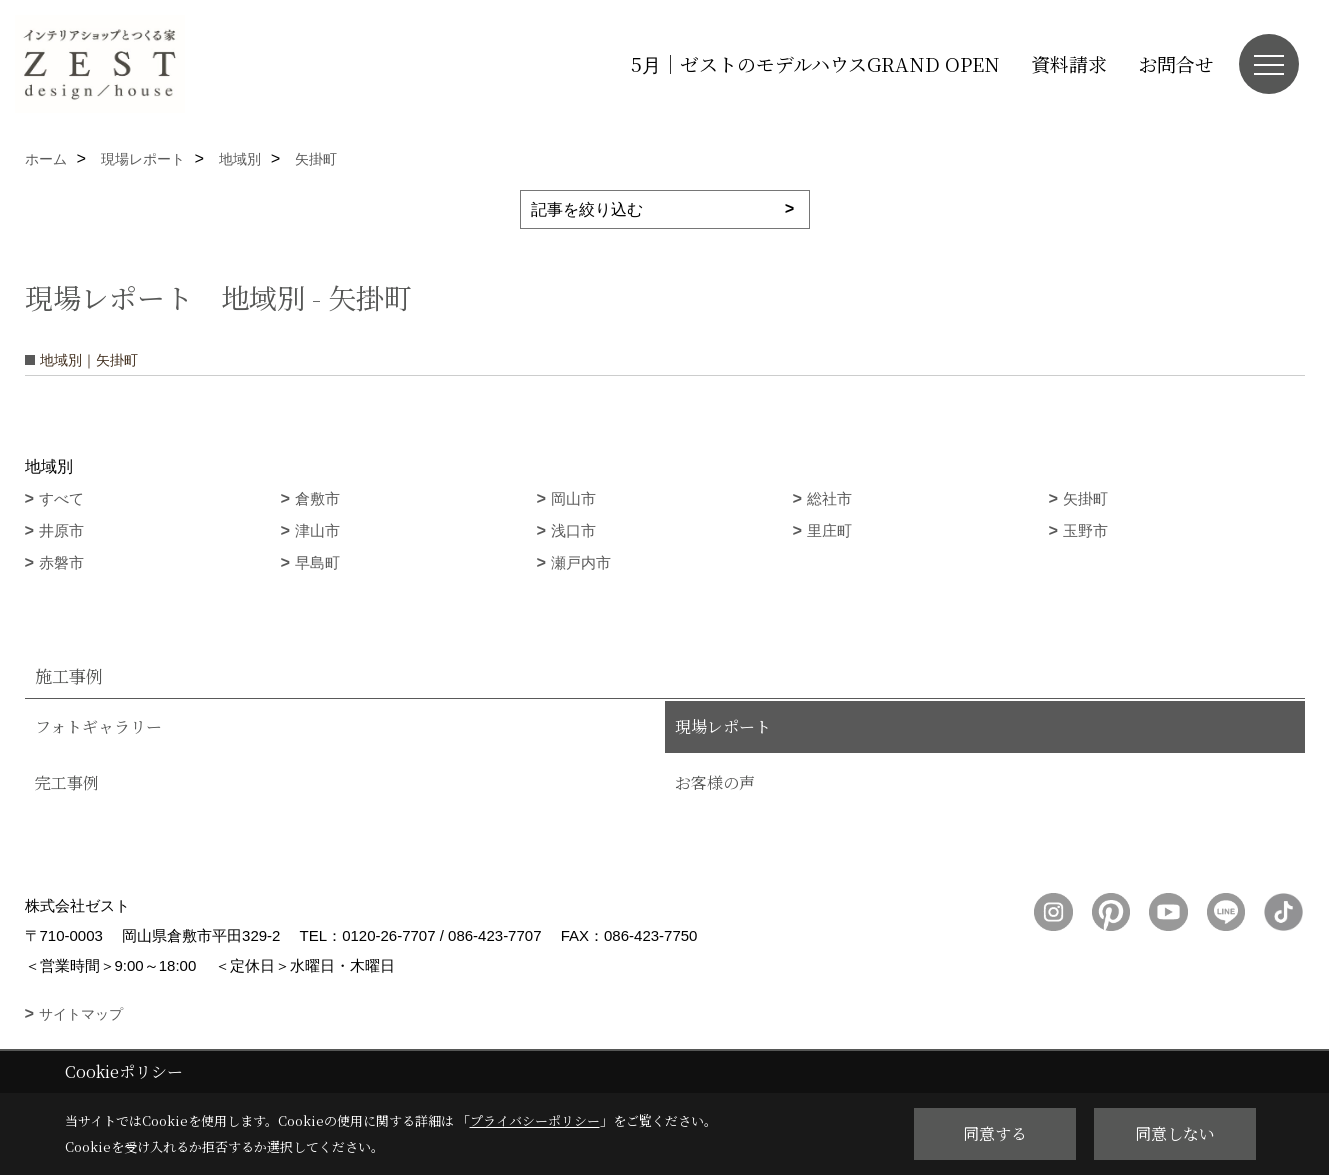 The image size is (1329, 1175). What do you see at coordinates (67, 782) in the screenshot?
I see `完工事例` at bounding box center [67, 782].